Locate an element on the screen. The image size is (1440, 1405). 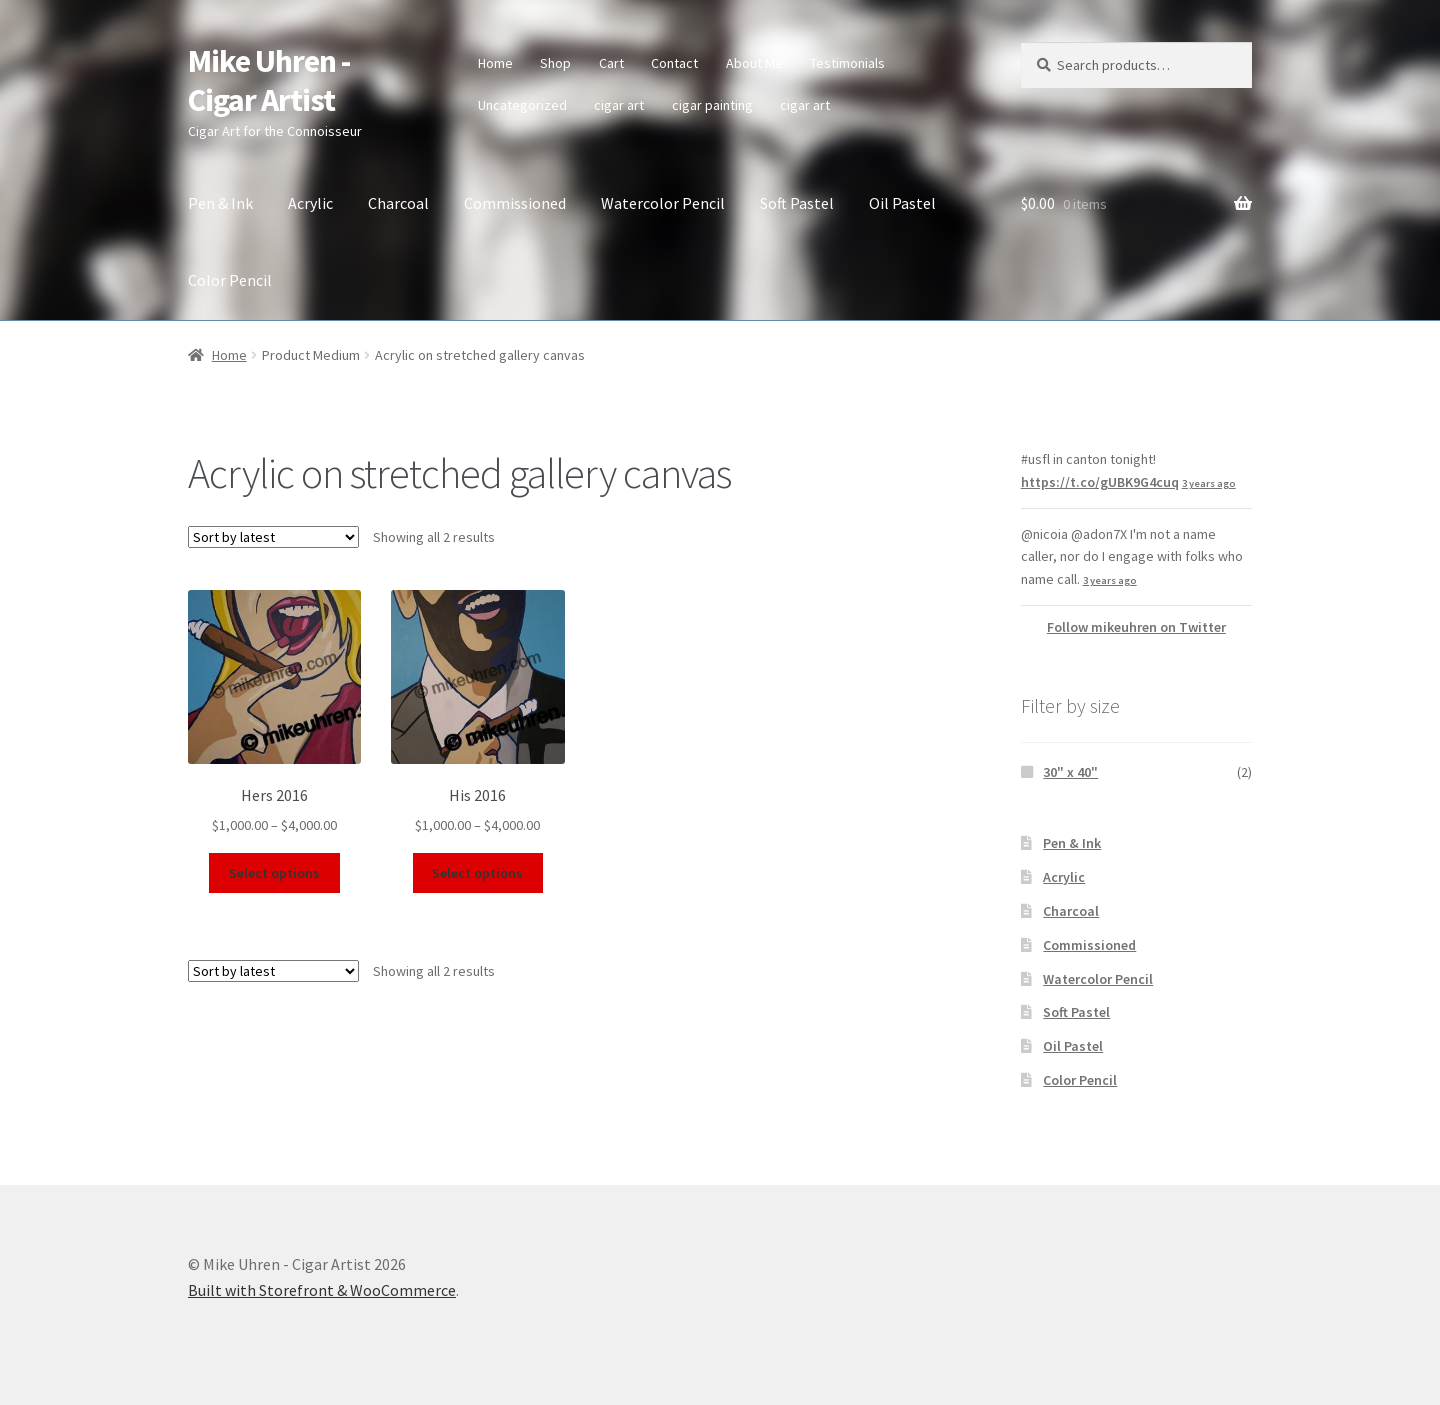
cigar painting is located at coordinates (712, 105).